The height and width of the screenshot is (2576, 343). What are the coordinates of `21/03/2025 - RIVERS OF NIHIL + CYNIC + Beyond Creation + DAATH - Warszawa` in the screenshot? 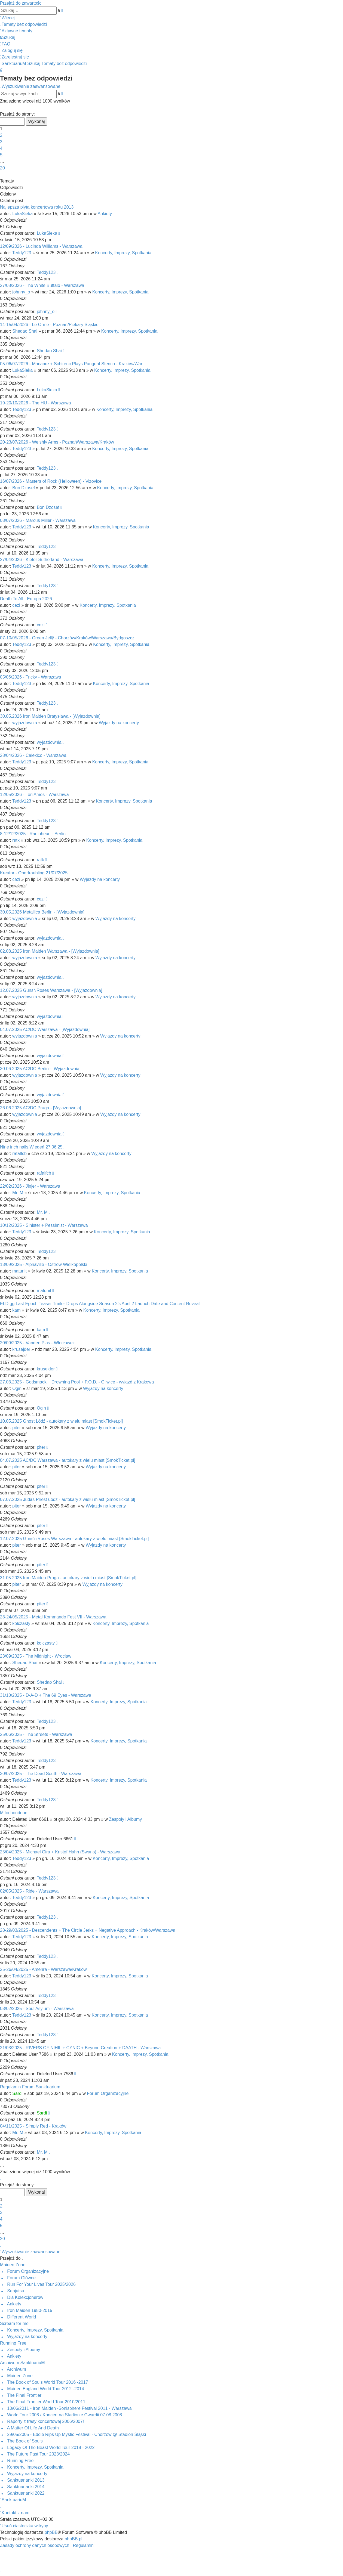 It's located at (80, 2047).